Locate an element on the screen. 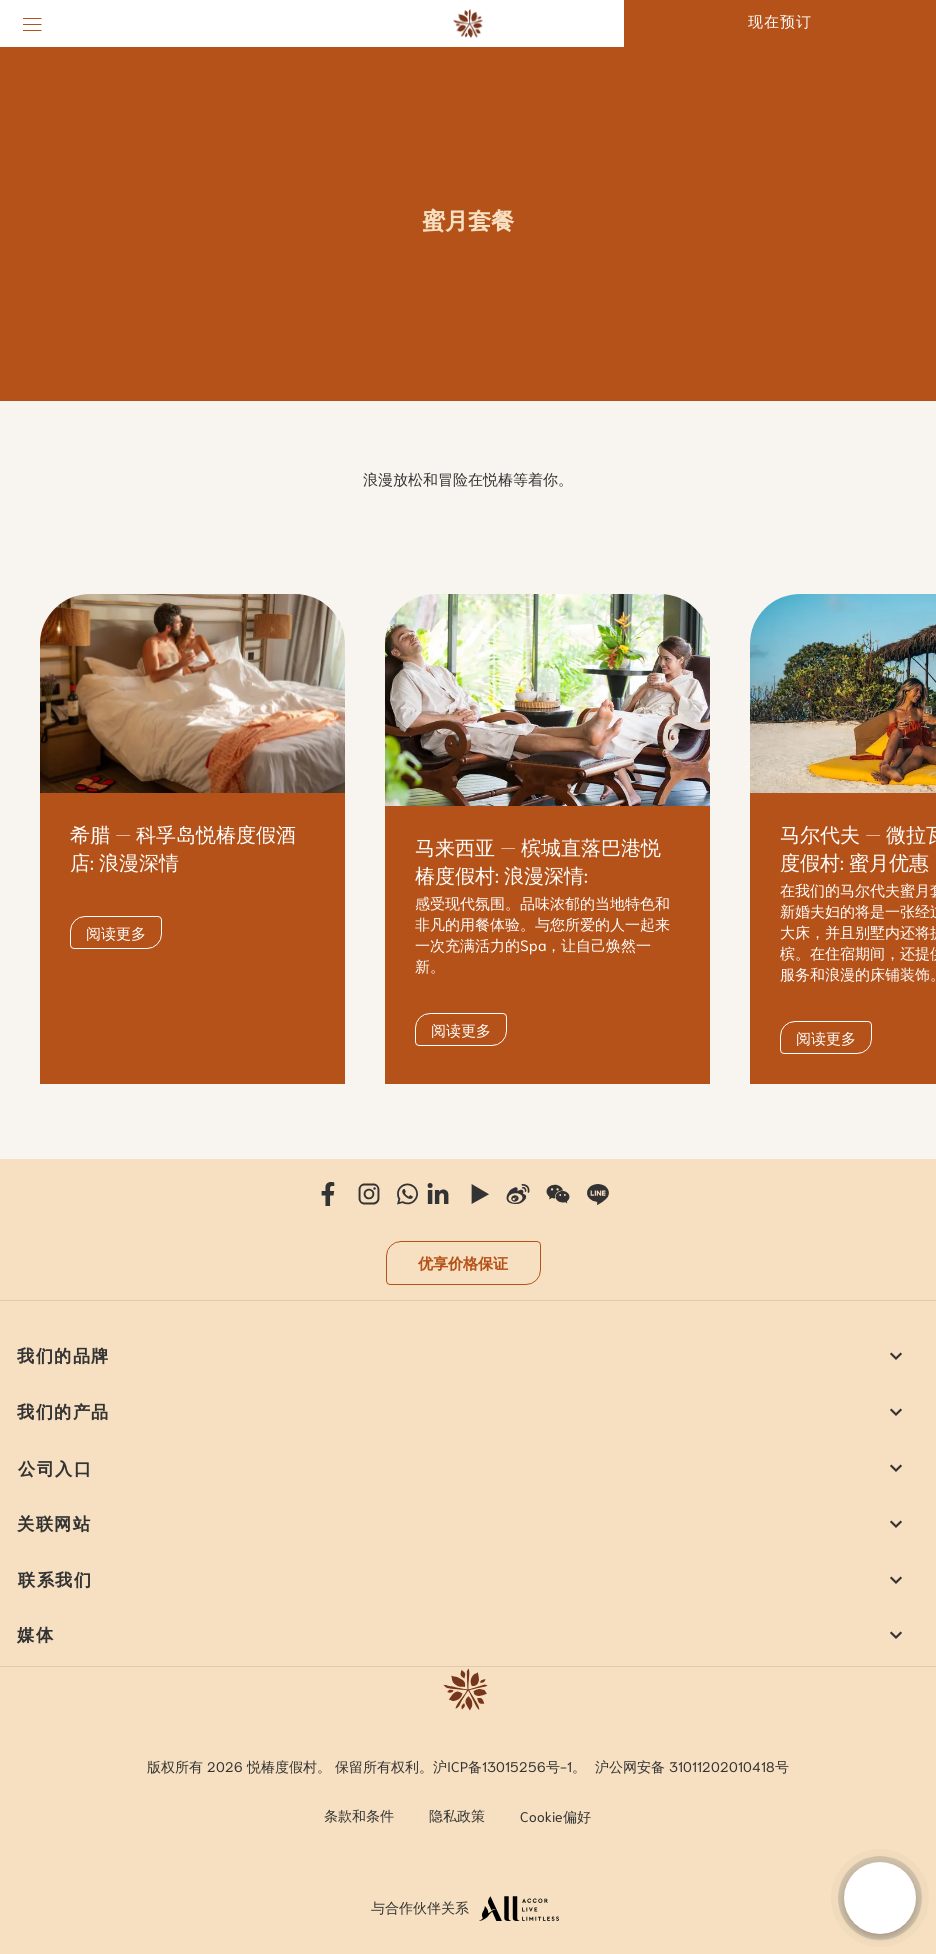 This screenshot has height=1954, width=936. 沪公网安备 31011202010418号 is located at coordinates (692, 1766).